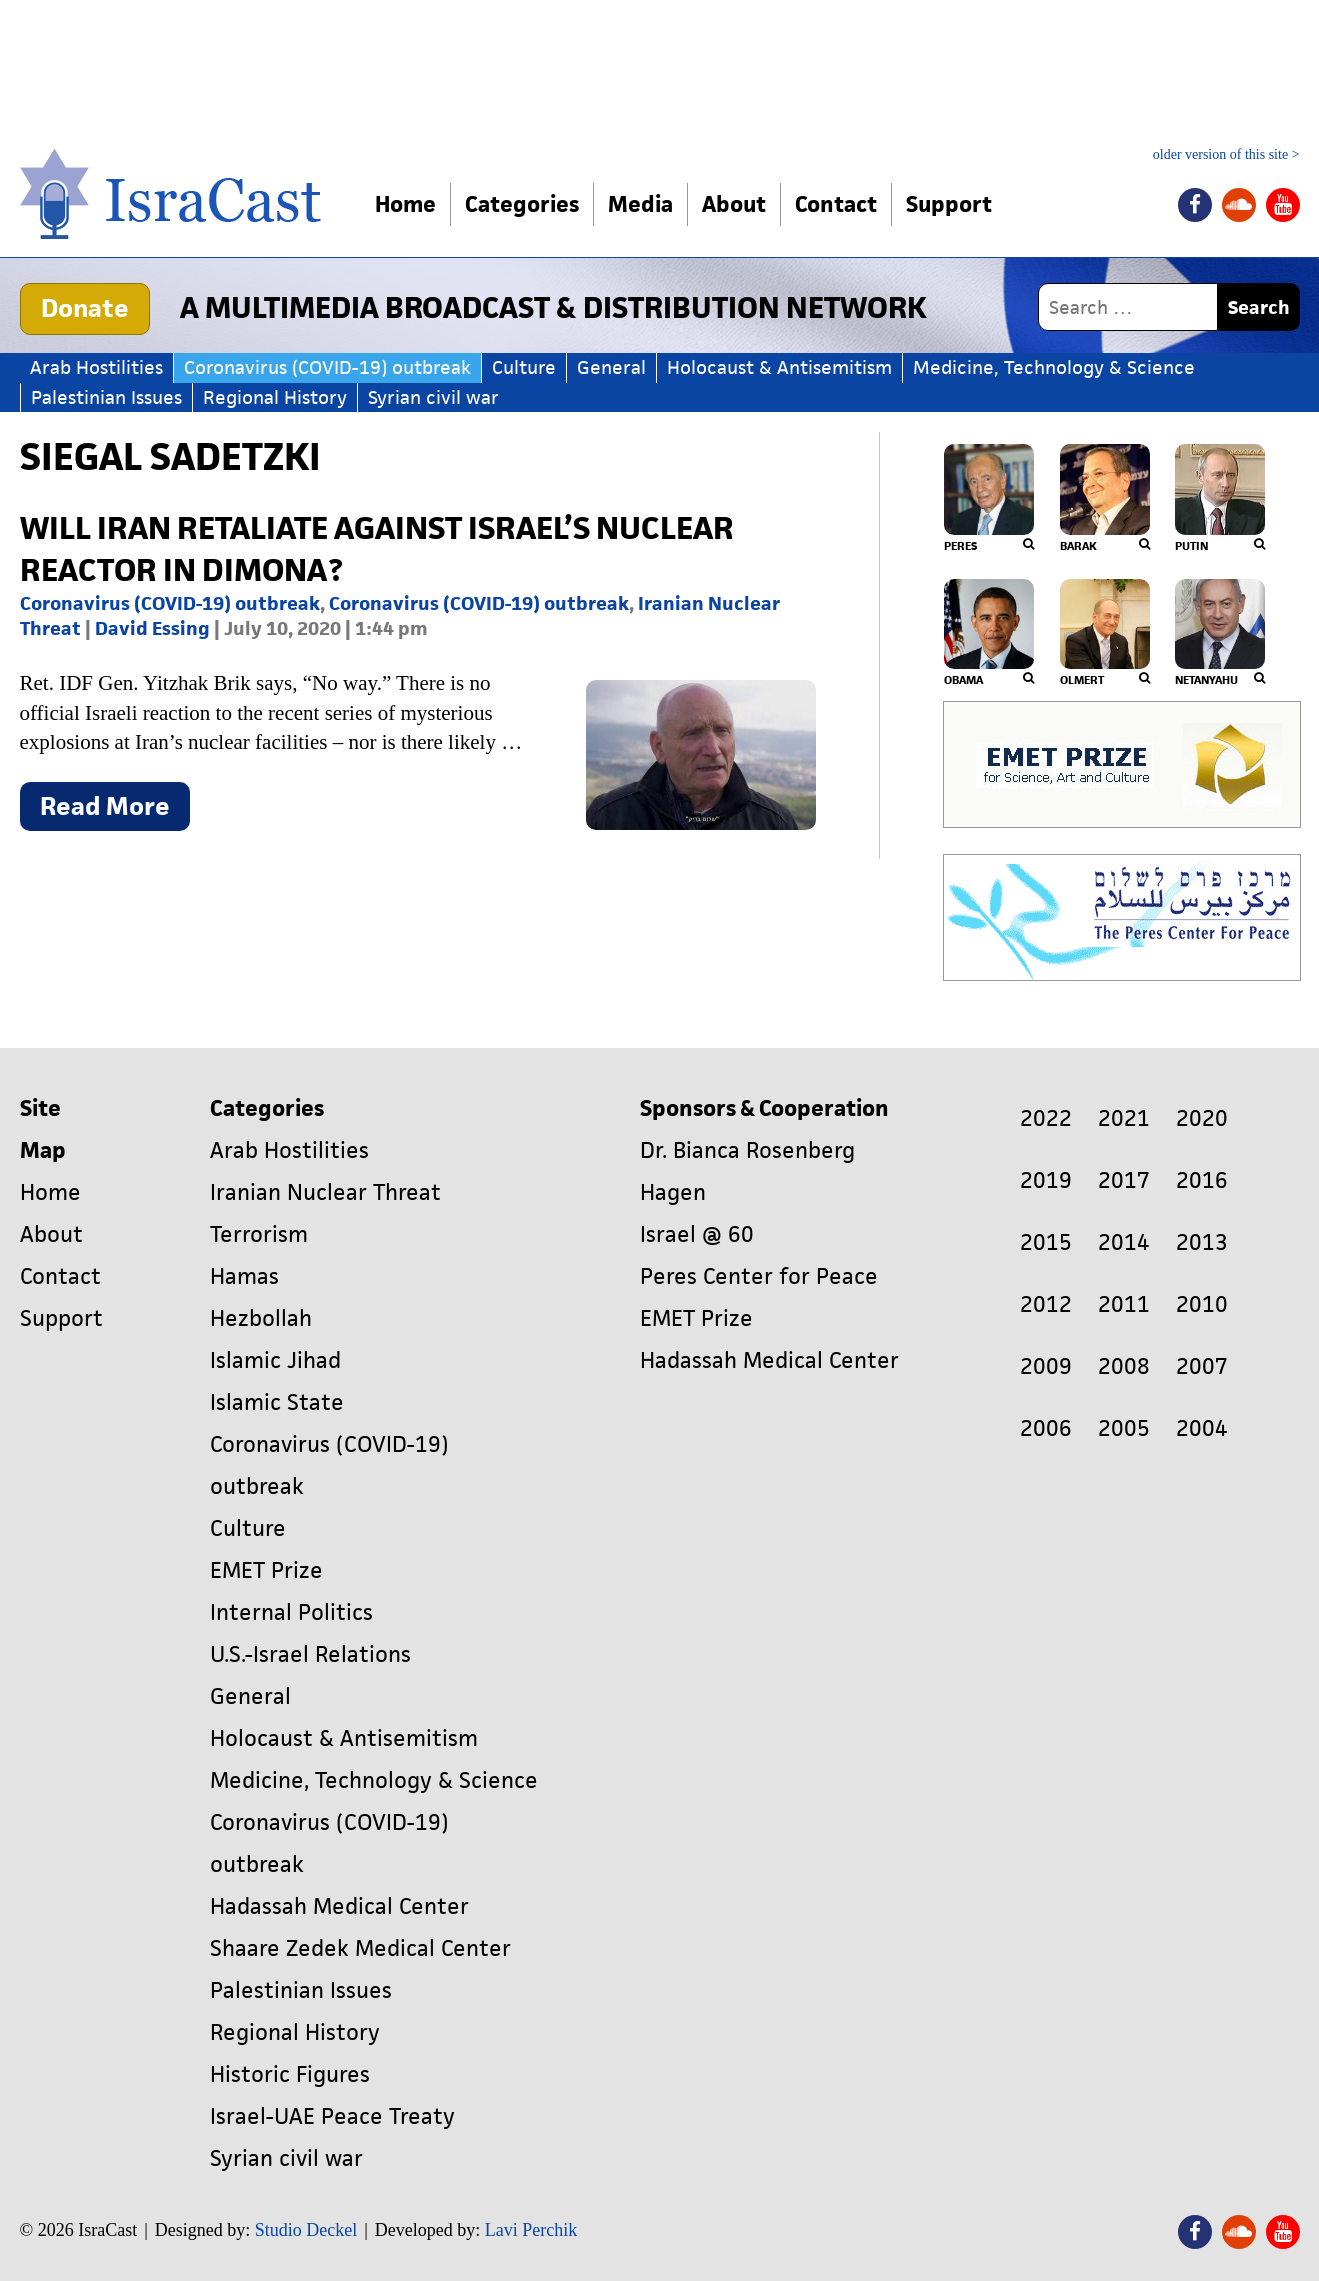 This screenshot has height=2281, width=1319. What do you see at coordinates (325, 1192) in the screenshot?
I see `Iranian Nuclear Threat` at bounding box center [325, 1192].